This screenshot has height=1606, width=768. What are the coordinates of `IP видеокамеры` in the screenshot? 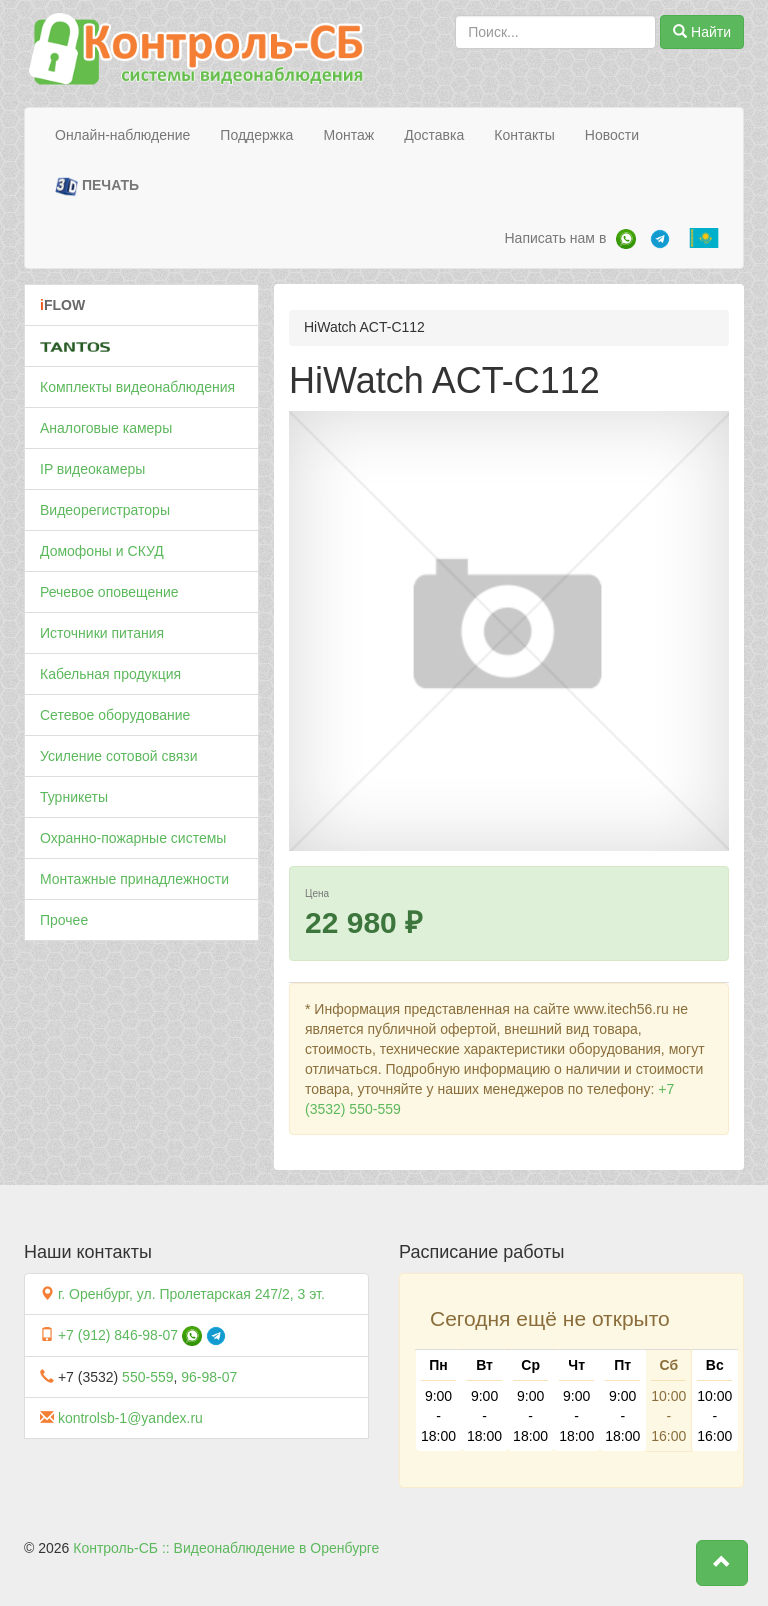 It's located at (92, 469).